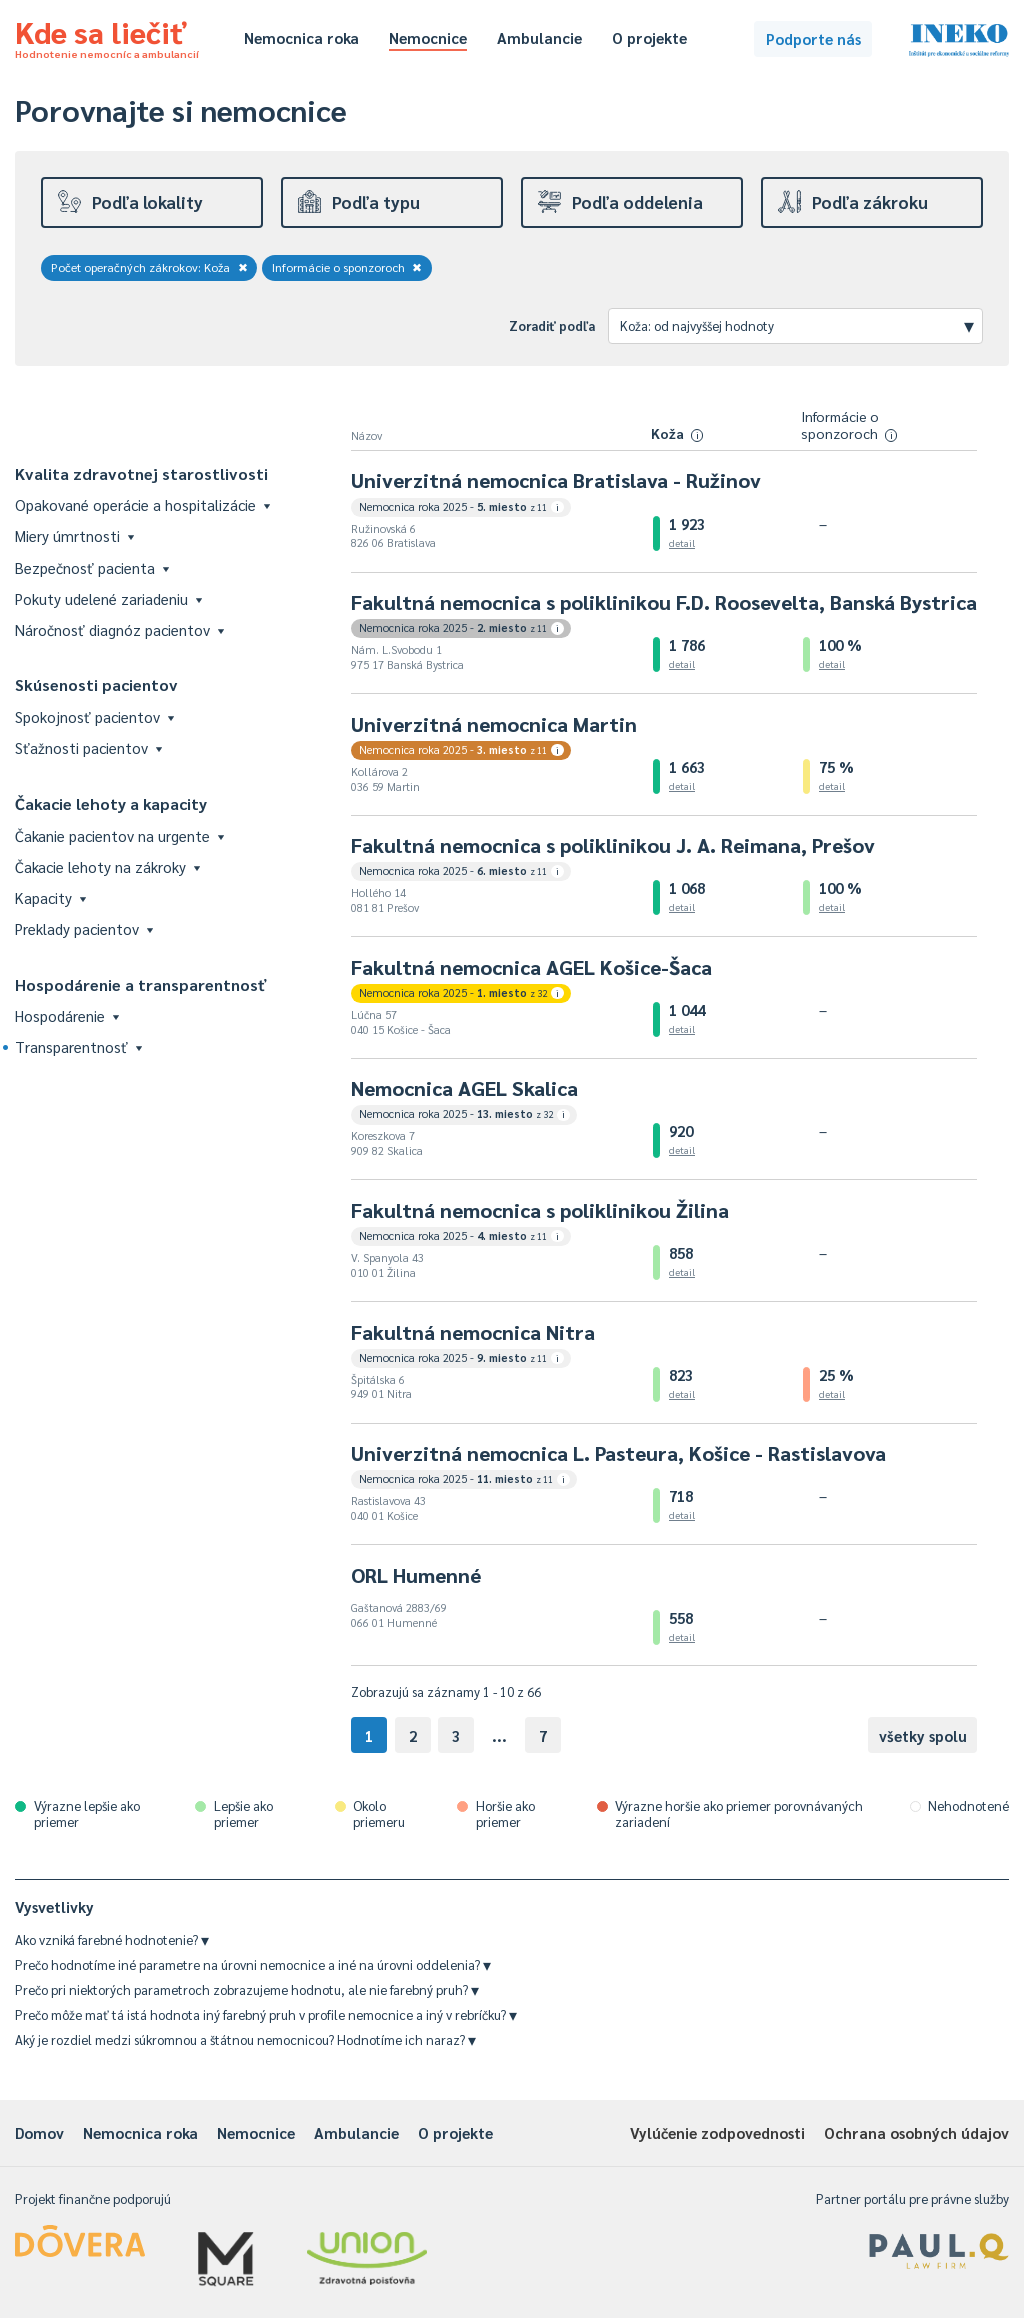  What do you see at coordinates (464, 1088) in the screenshot?
I see `Nemocnica AGEL Skalica` at bounding box center [464, 1088].